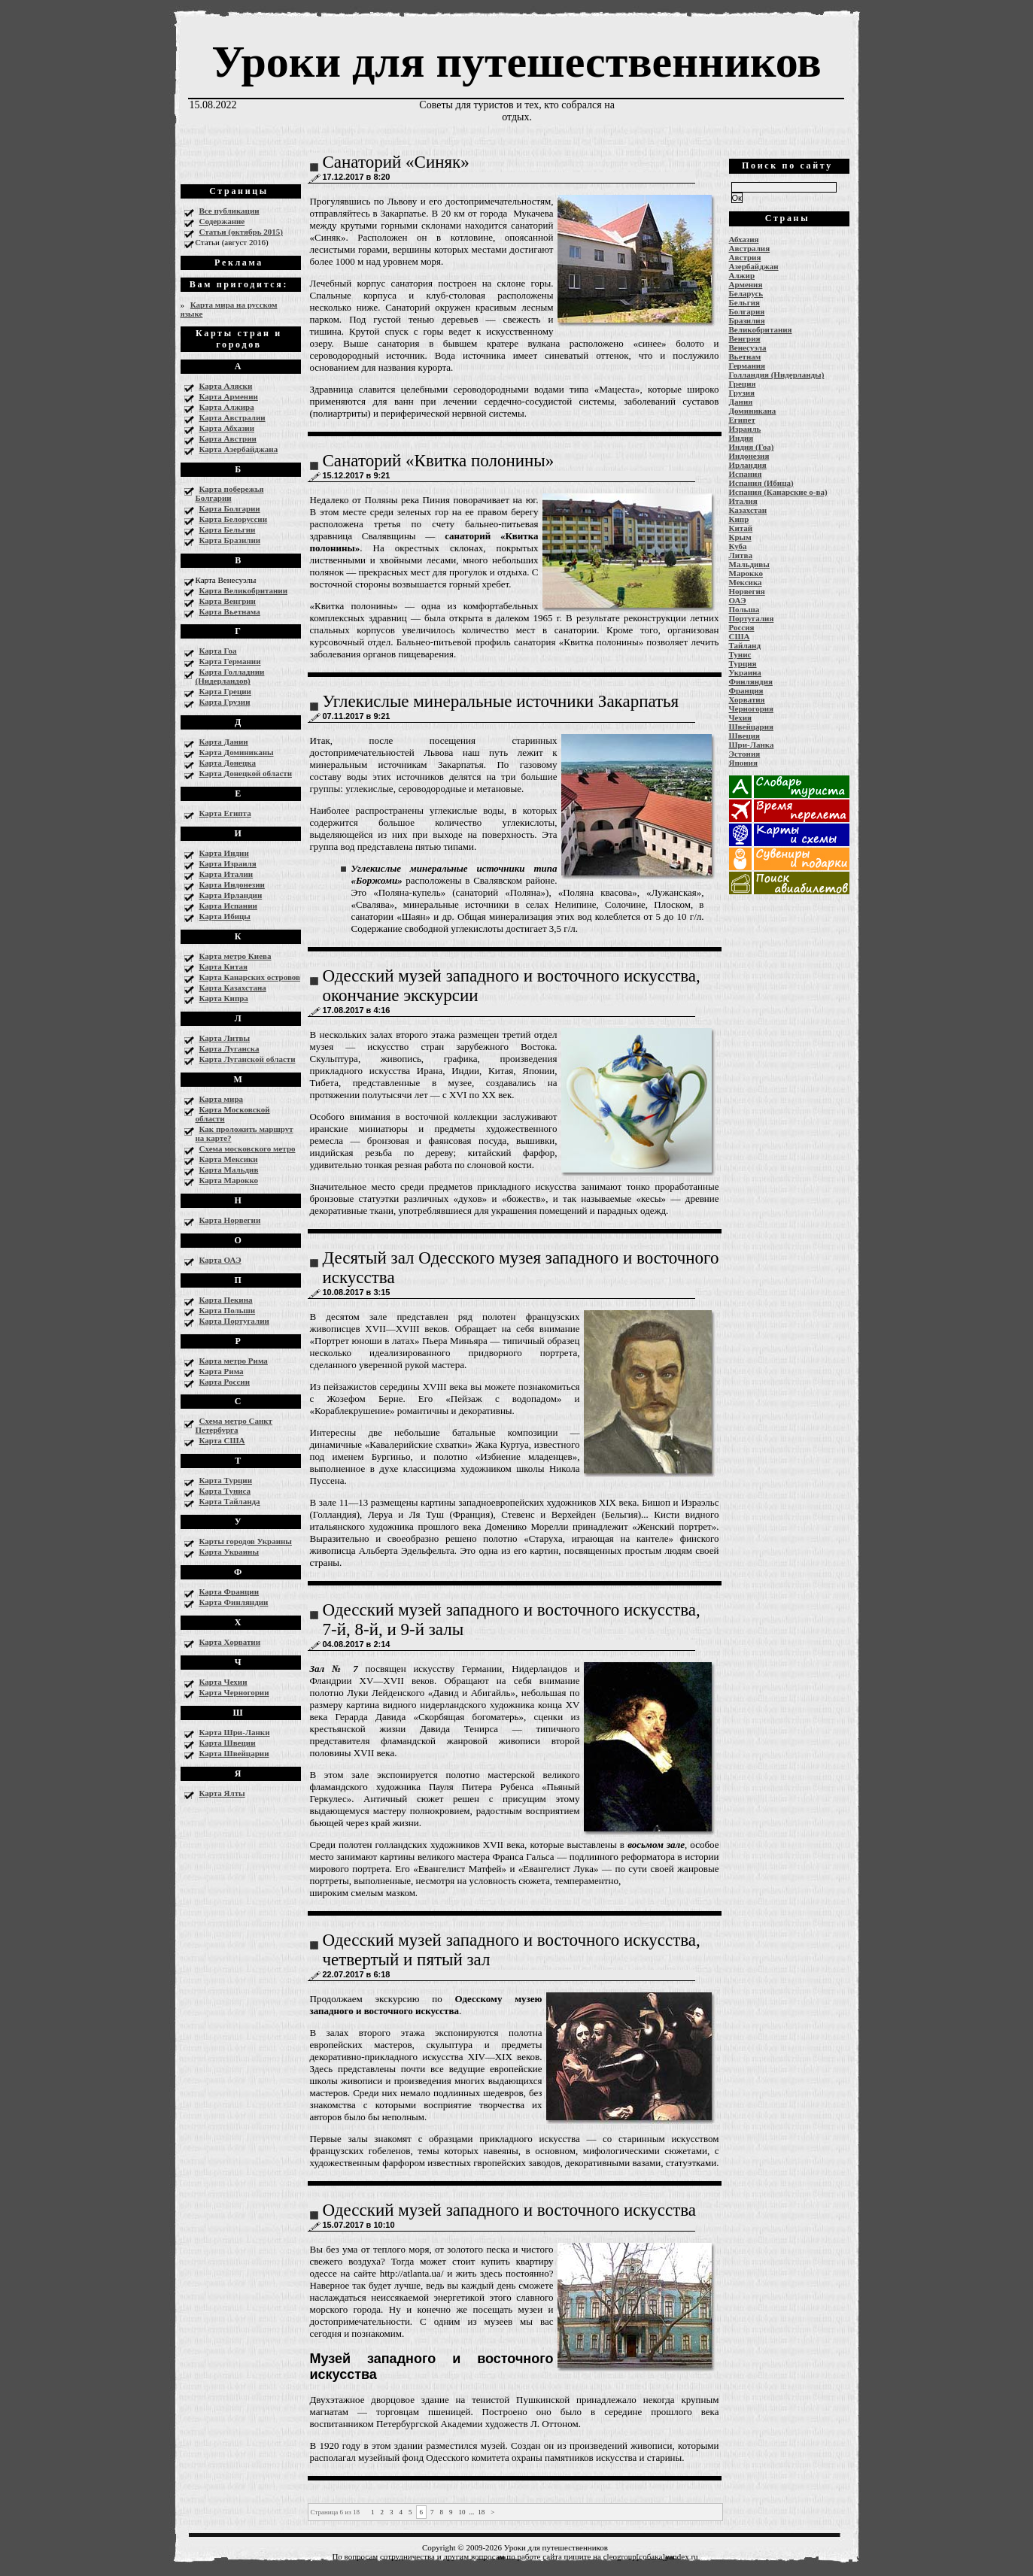 Image resolution: width=1033 pixels, height=2576 pixels. I want to click on Карта Рима, so click(221, 1371).